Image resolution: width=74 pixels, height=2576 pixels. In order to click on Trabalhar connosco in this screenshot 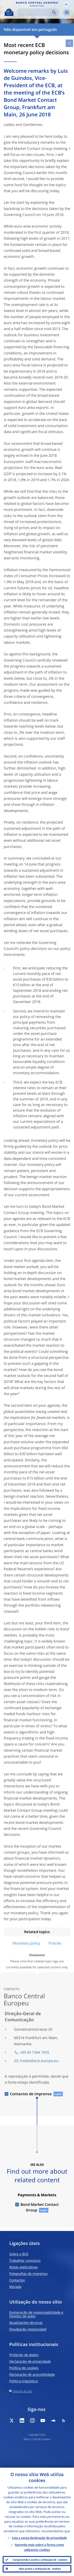, I will do `click(25, 2260)`.